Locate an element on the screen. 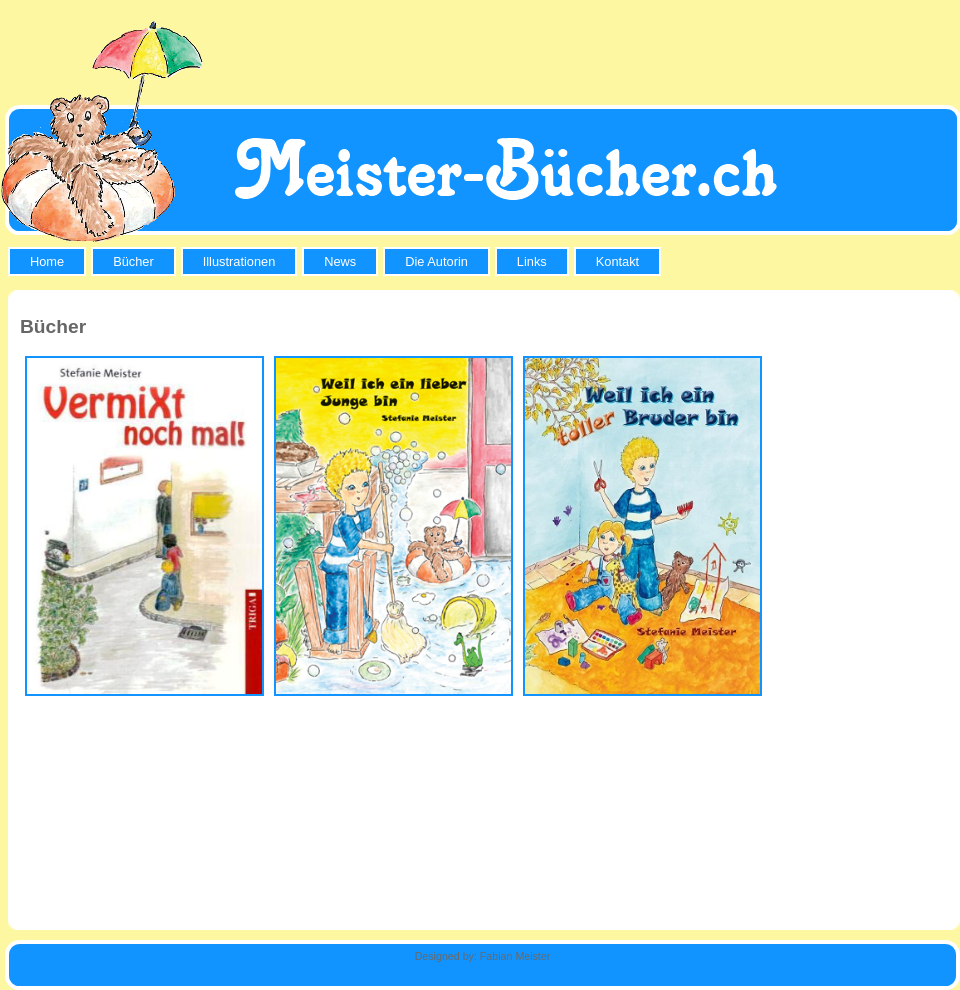 The image size is (960, 990). Home is located at coordinates (47, 261).